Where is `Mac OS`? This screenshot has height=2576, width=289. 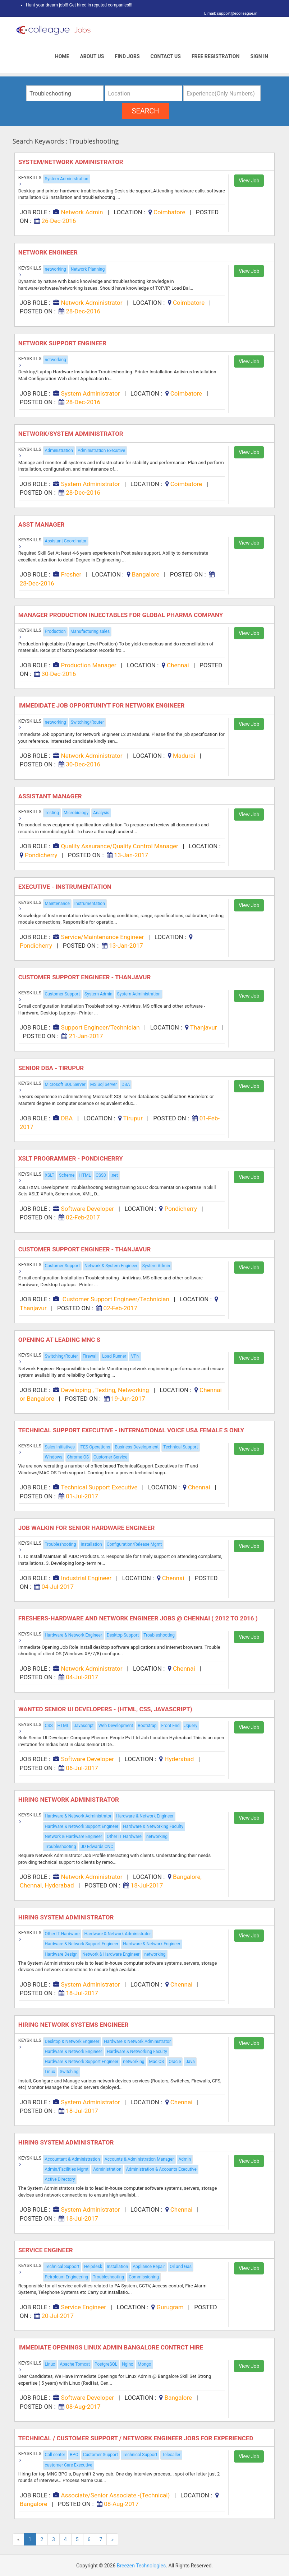
Mac OS is located at coordinates (156, 2061).